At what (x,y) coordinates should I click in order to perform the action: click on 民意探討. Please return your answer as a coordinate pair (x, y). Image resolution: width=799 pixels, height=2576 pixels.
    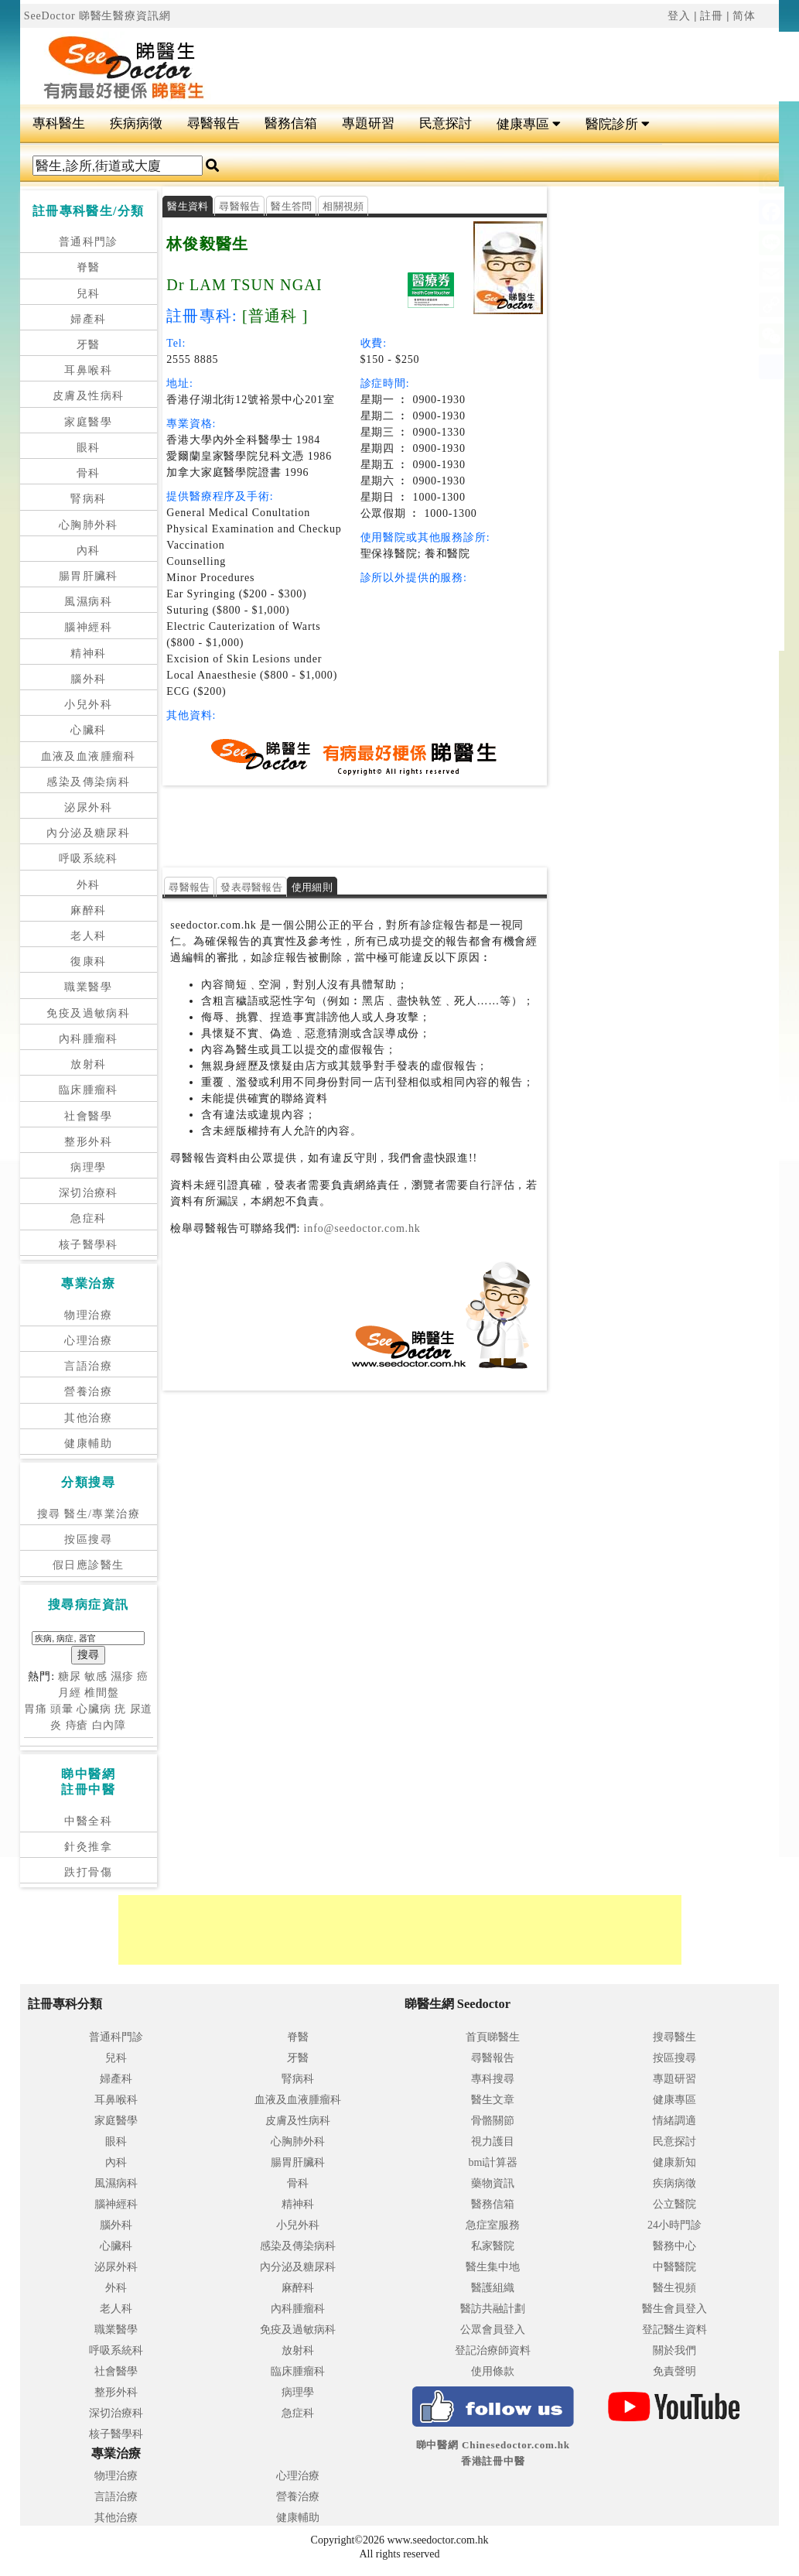
    Looking at the image, I should click on (445, 123).